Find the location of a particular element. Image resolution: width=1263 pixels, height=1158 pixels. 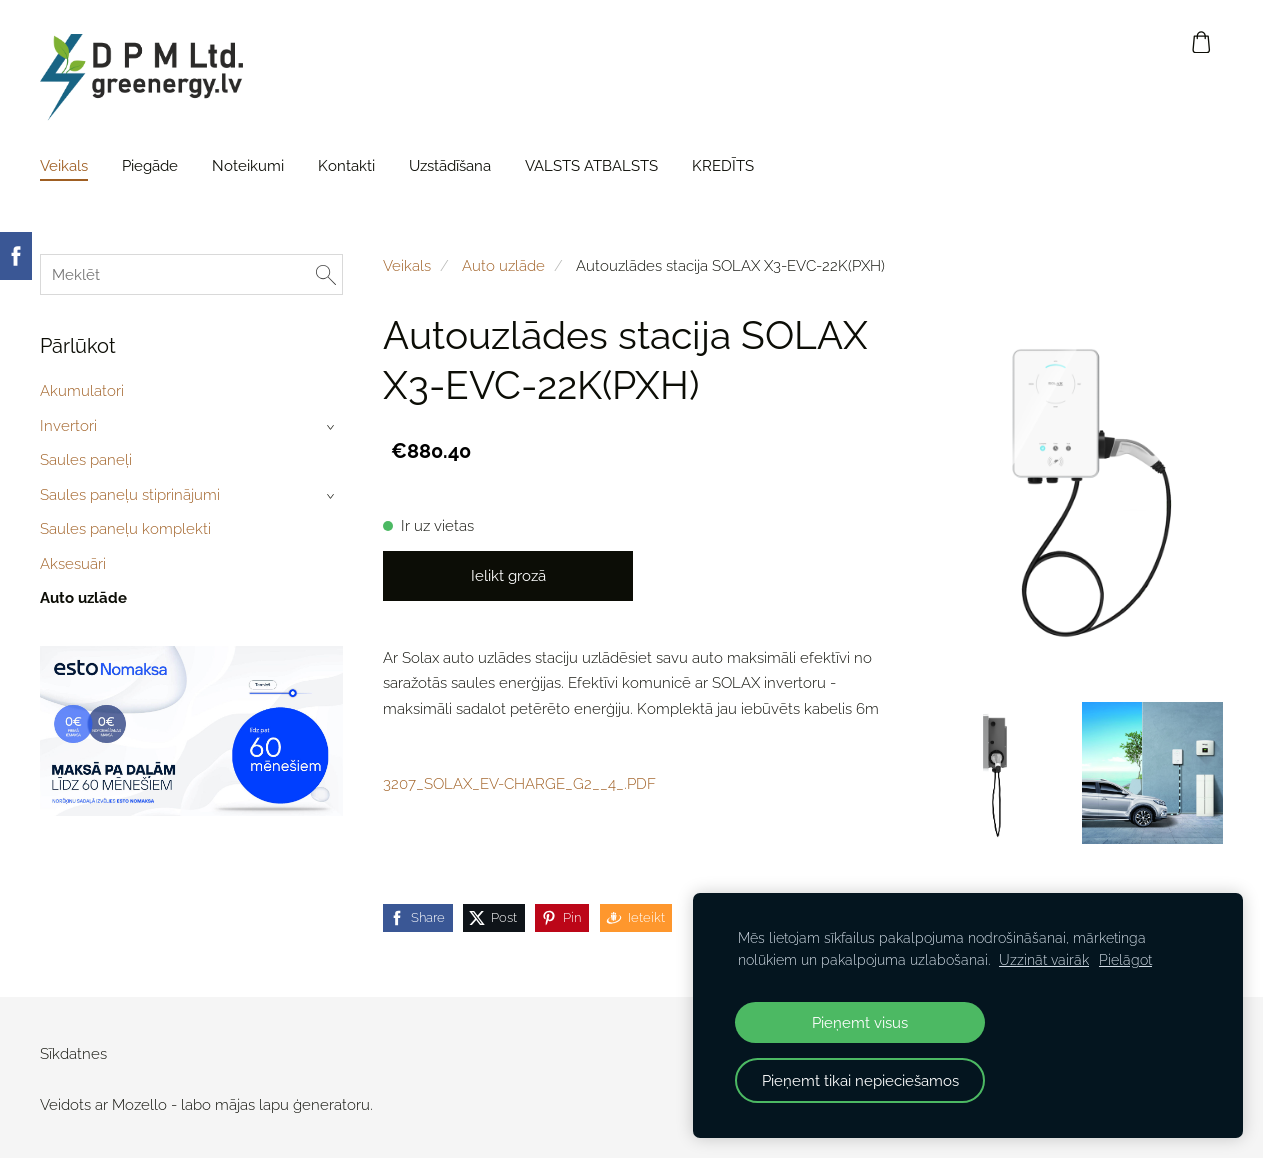

3207_SOLAX_EV-CHARGE_G2__4_.PDF is located at coordinates (519, 784).